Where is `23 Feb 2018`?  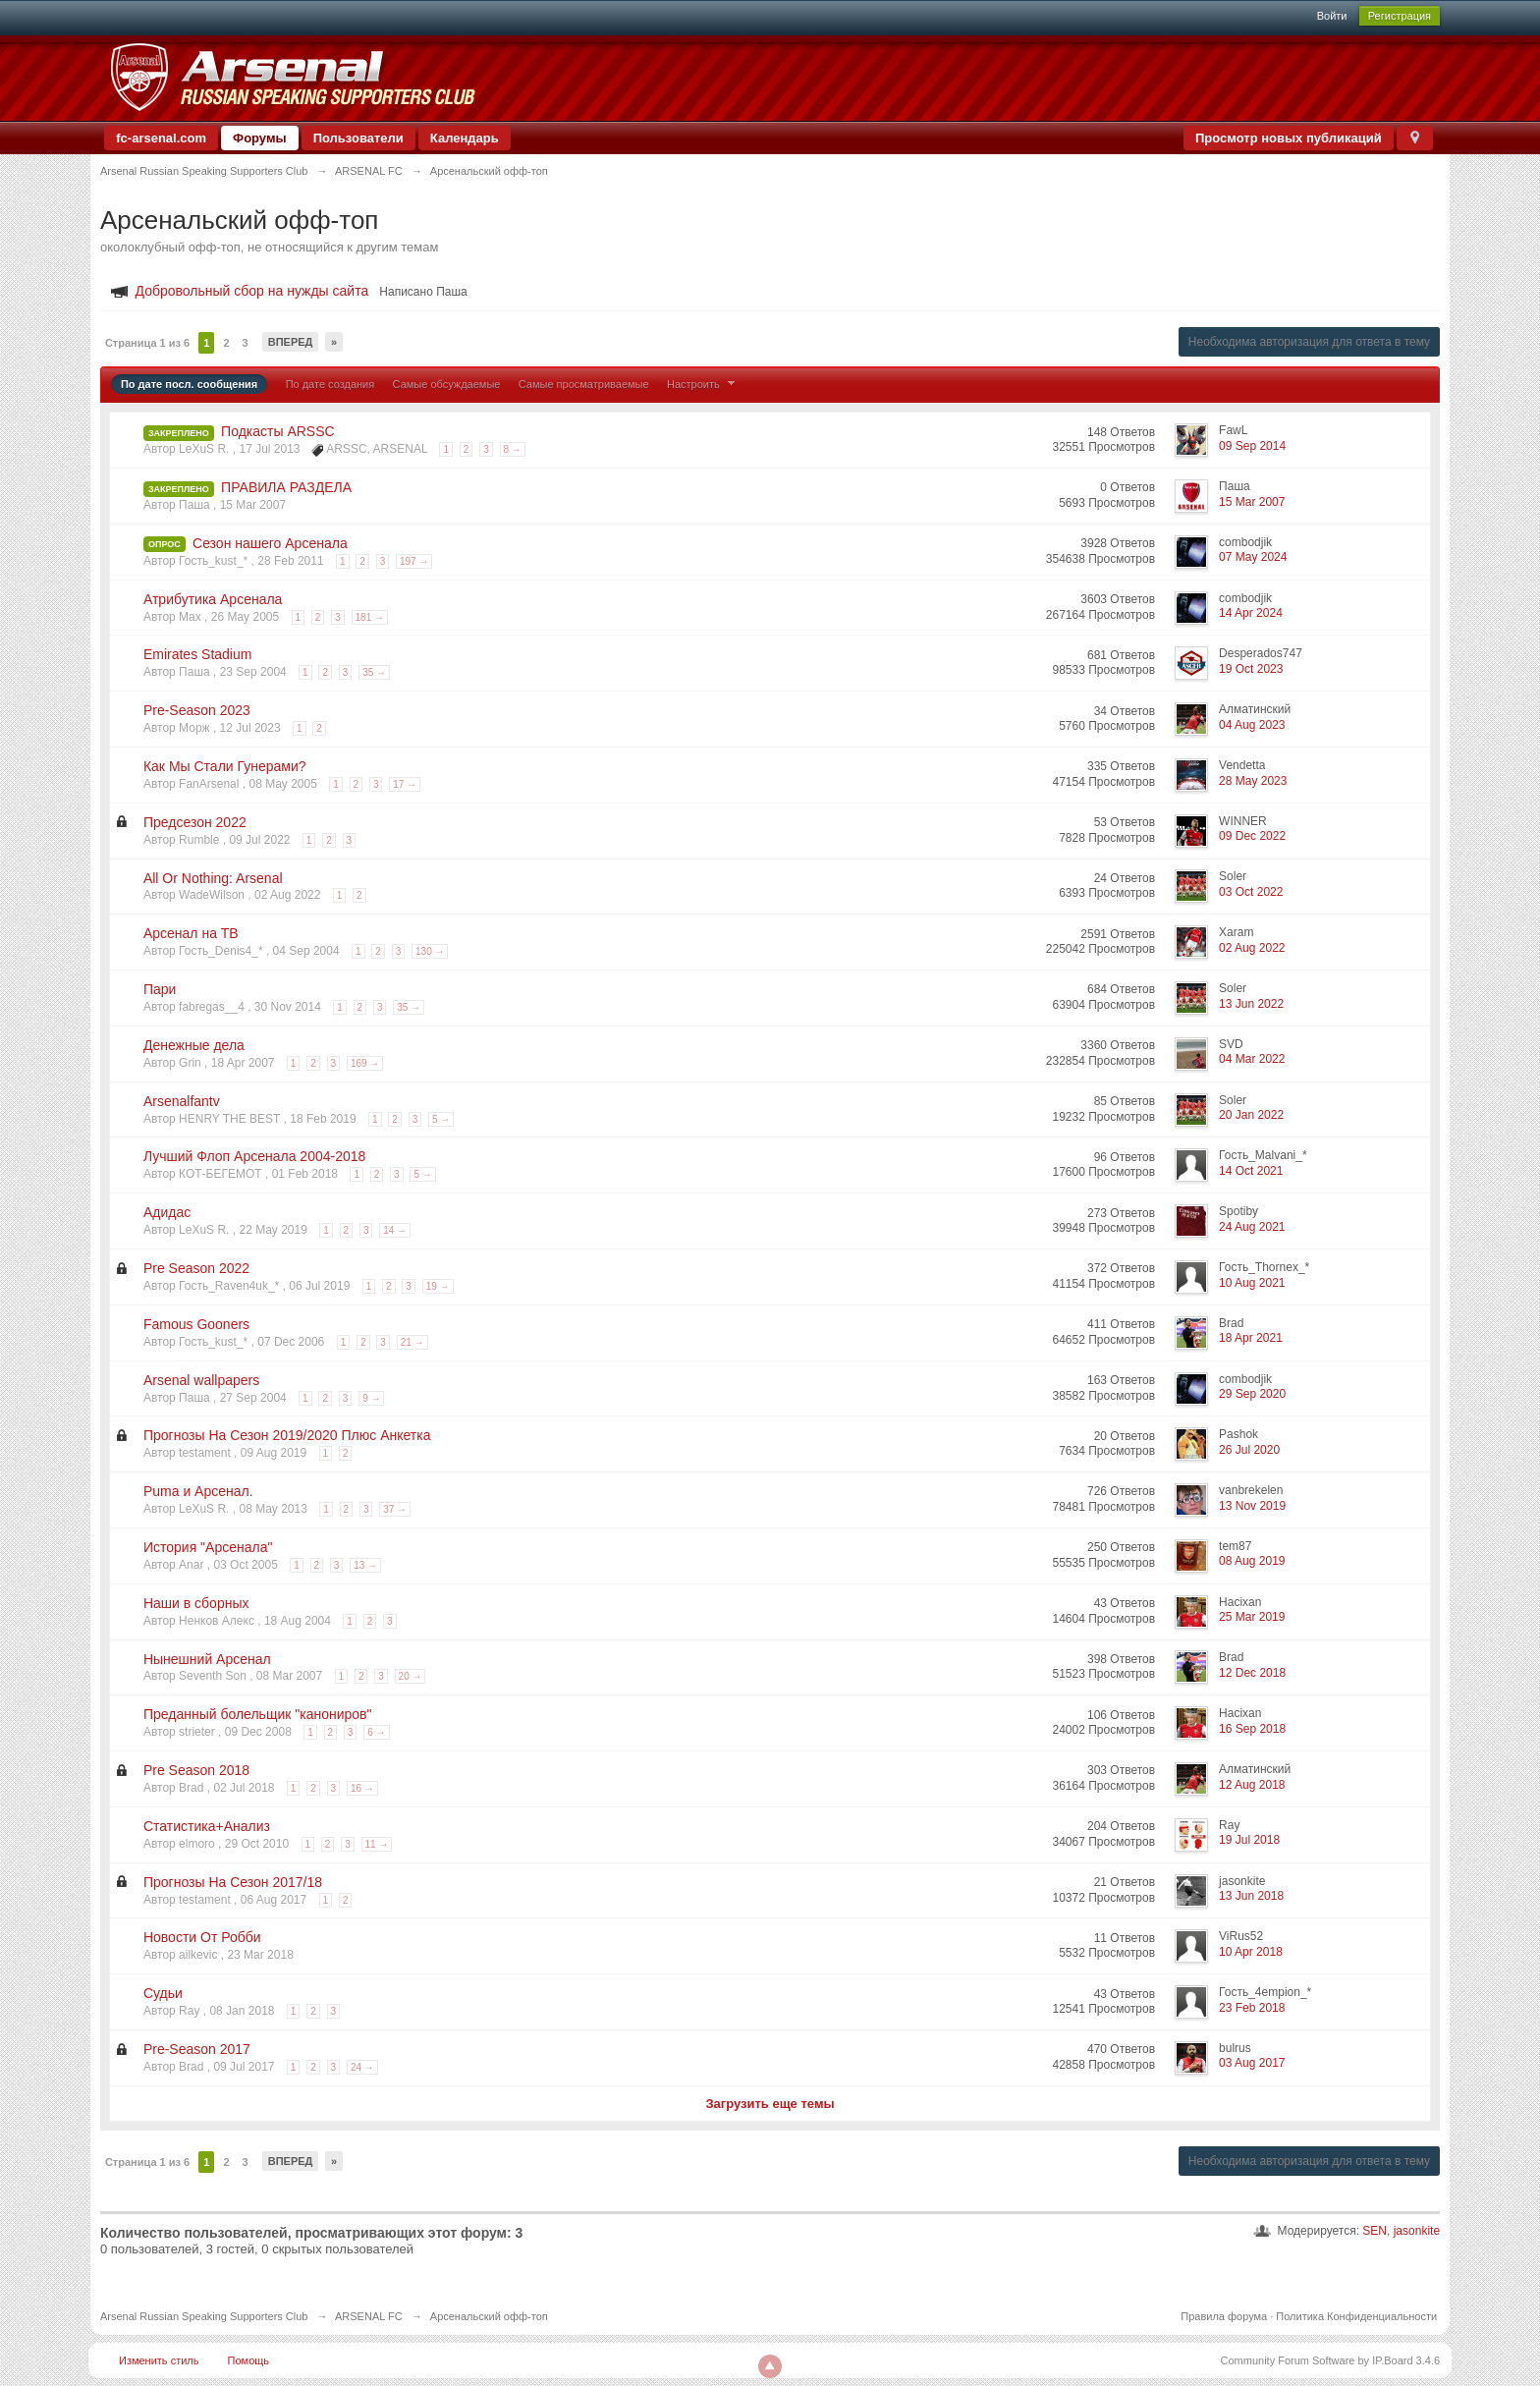
23 Feb 2018 is located at coordinates (1252, 2008).